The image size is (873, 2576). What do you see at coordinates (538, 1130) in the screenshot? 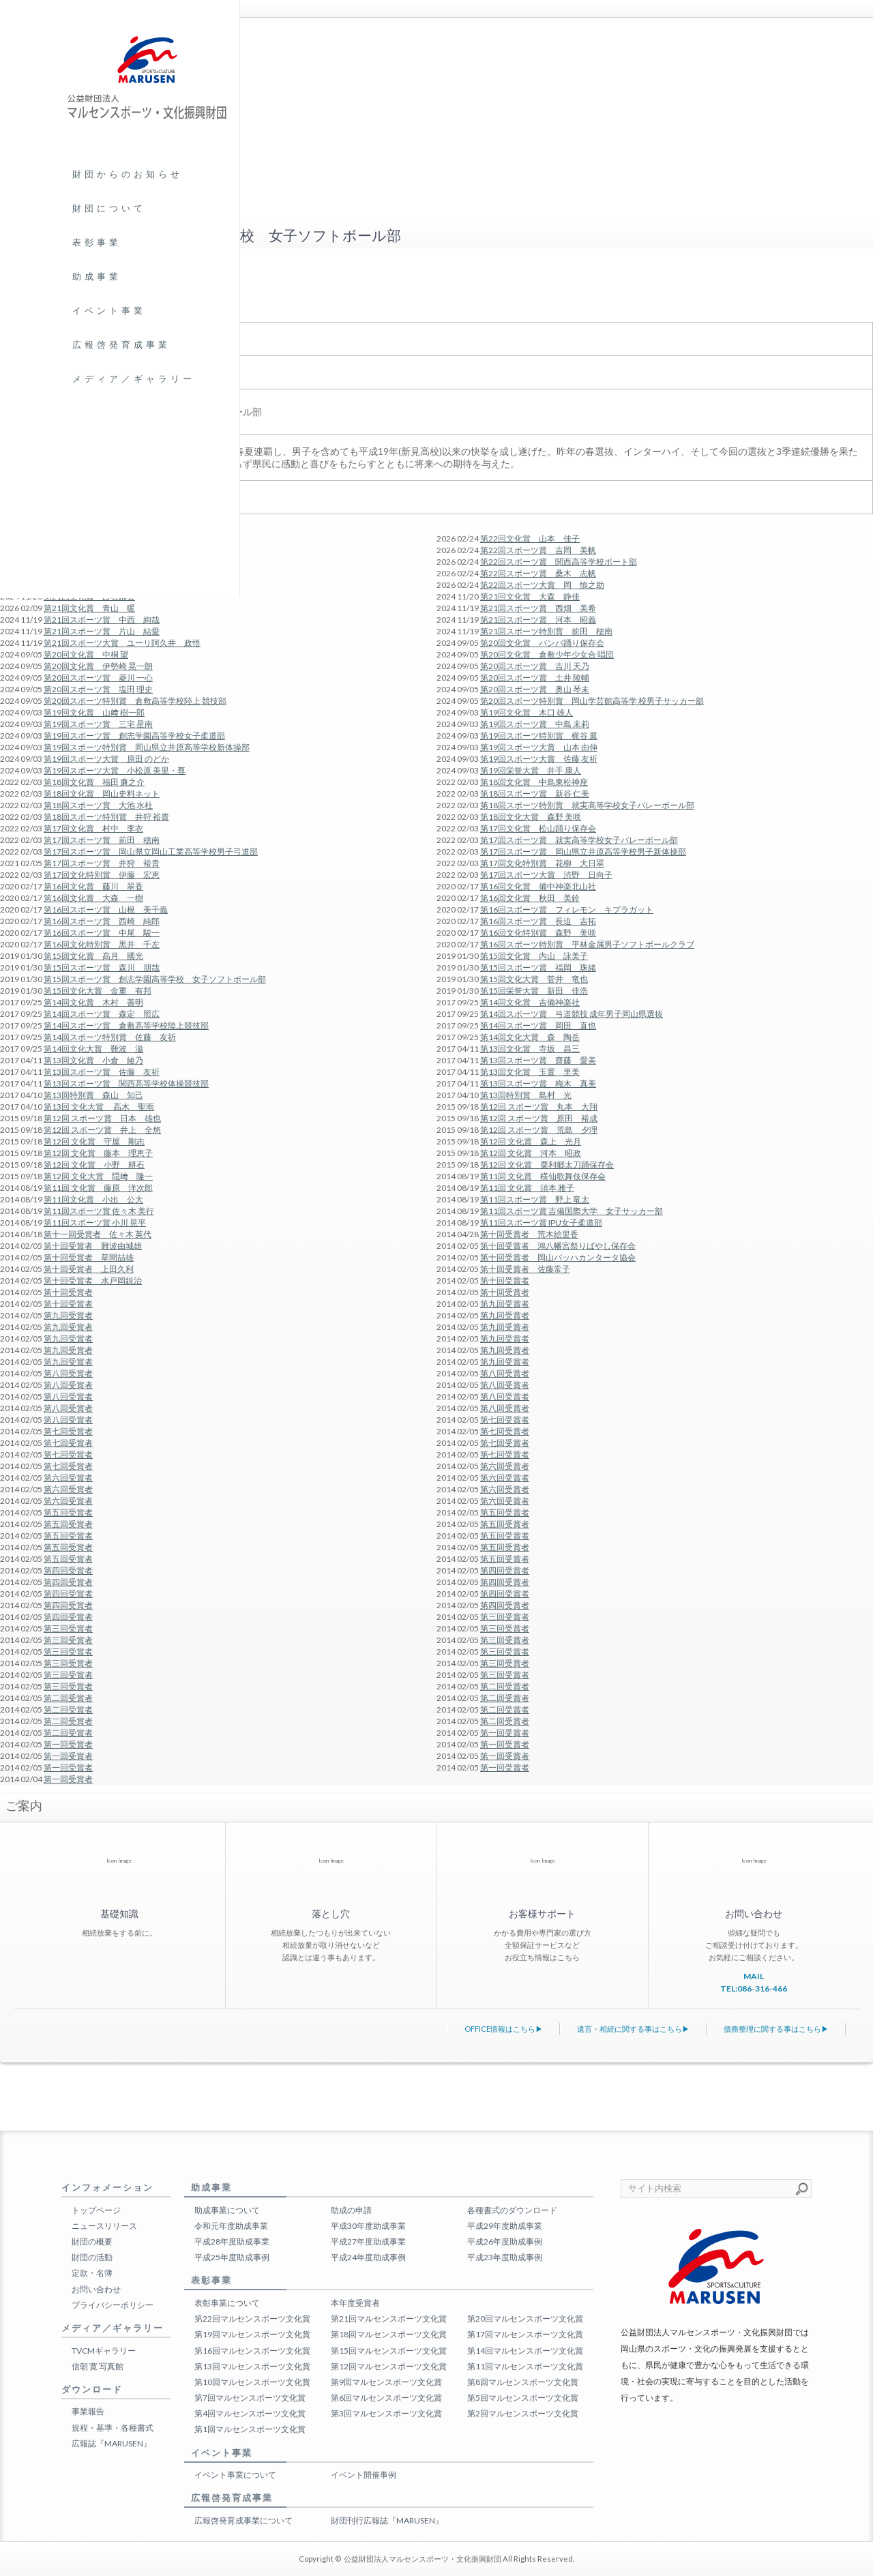
I see `第12回 スポーツ賞 荒島 夕理` at bounding box center [538, 1130].